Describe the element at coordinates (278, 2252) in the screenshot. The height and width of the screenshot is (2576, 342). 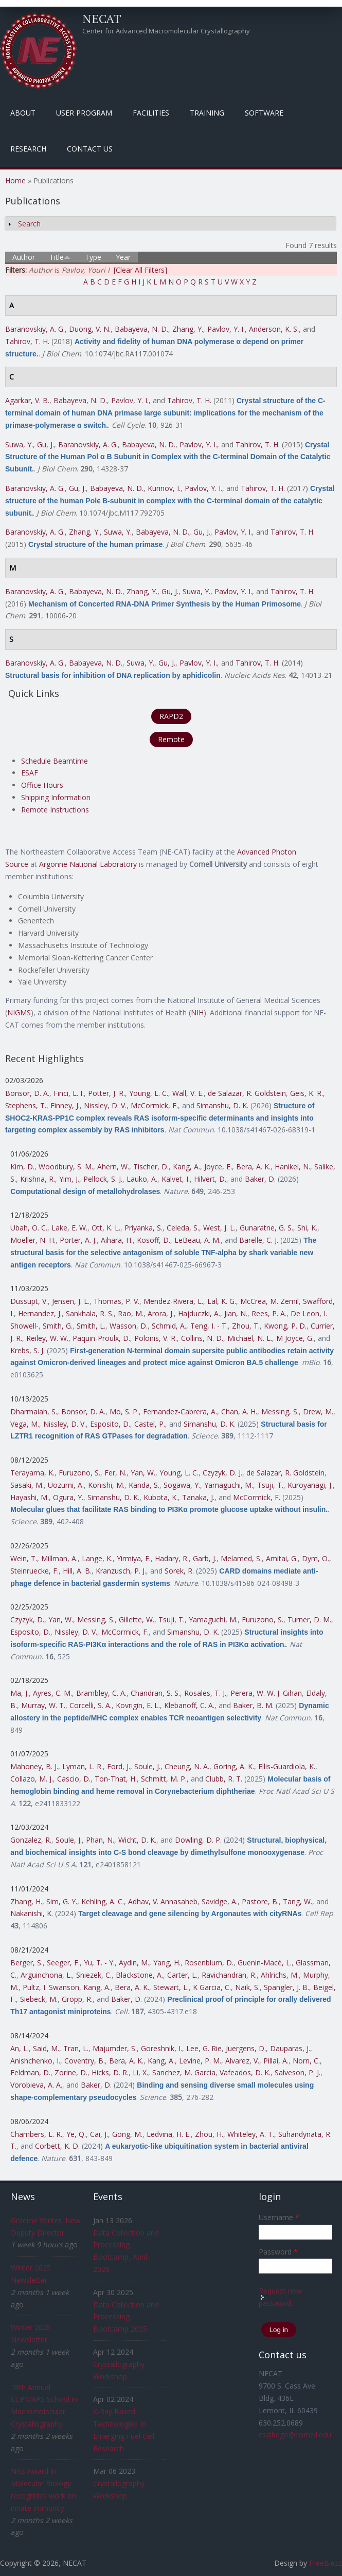
I see `Password` at that location.